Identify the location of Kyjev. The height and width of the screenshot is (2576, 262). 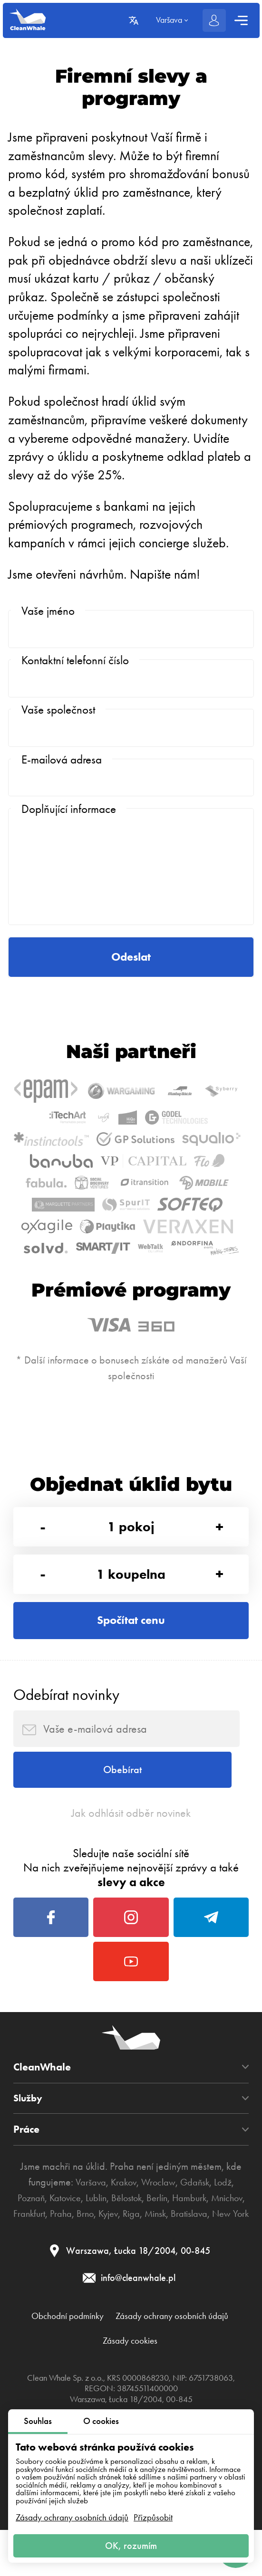
(170, 2369).